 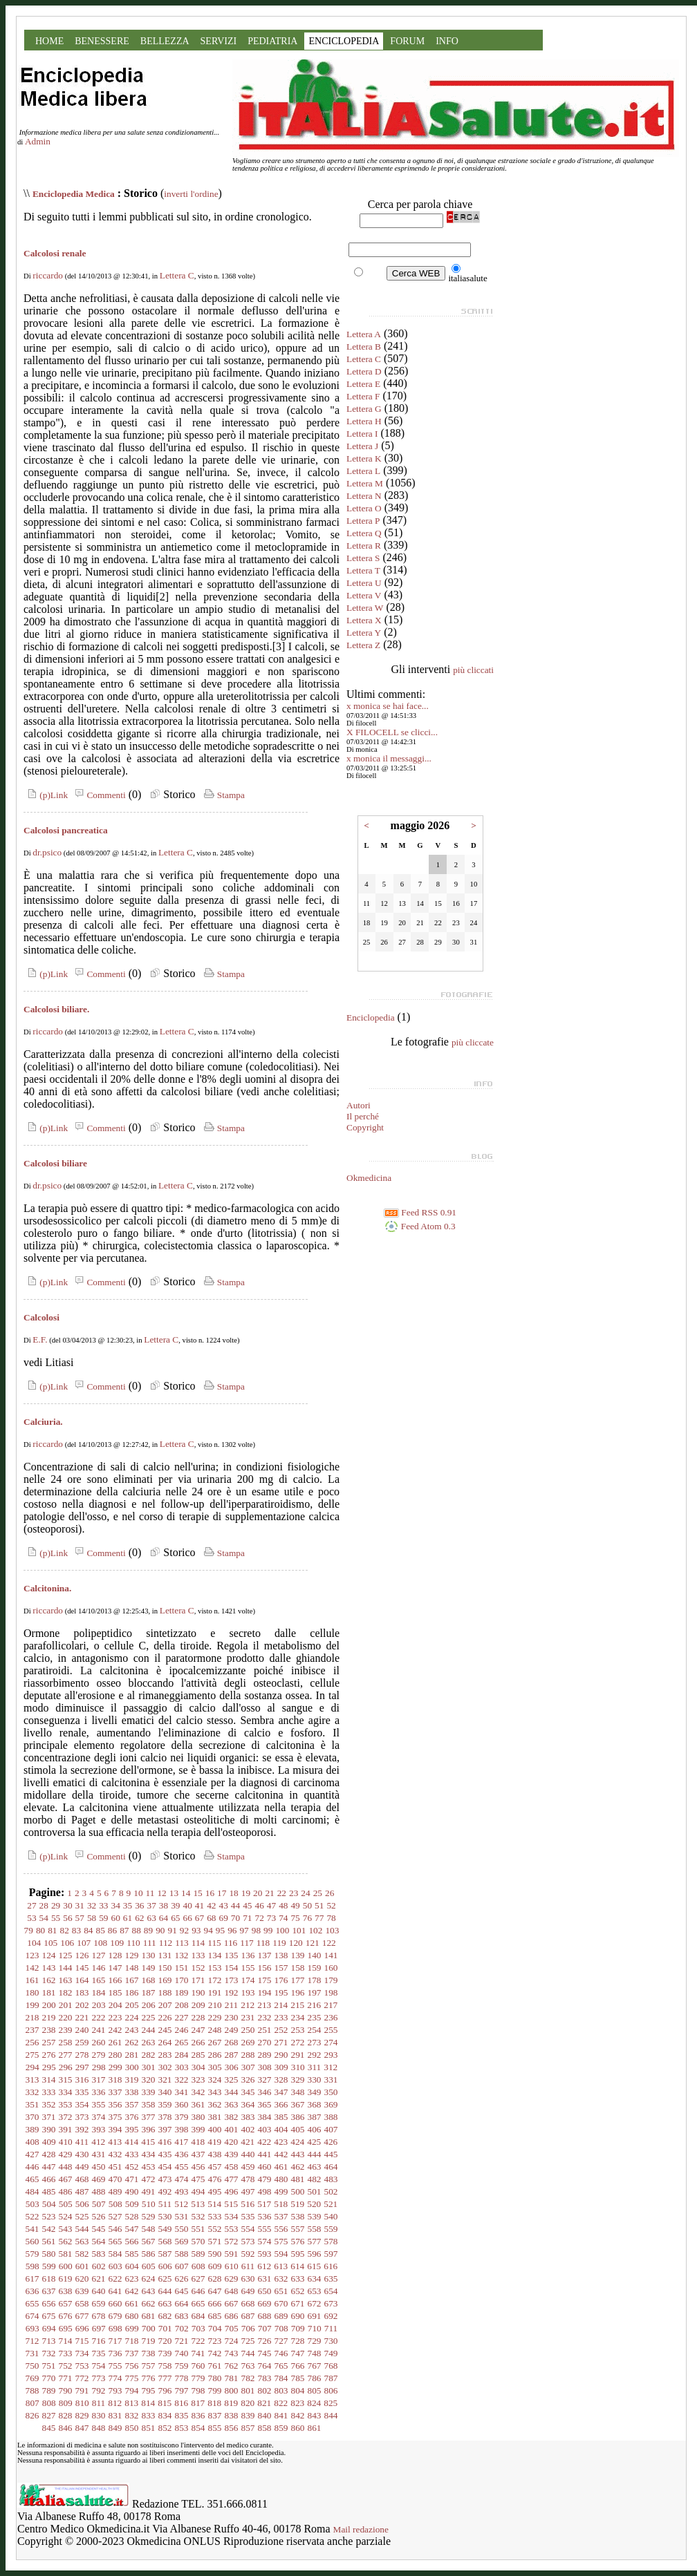 What do you see at coordinates (117, 1943) in the screenshot?
I see `109` at bounding box center [117, 1943].